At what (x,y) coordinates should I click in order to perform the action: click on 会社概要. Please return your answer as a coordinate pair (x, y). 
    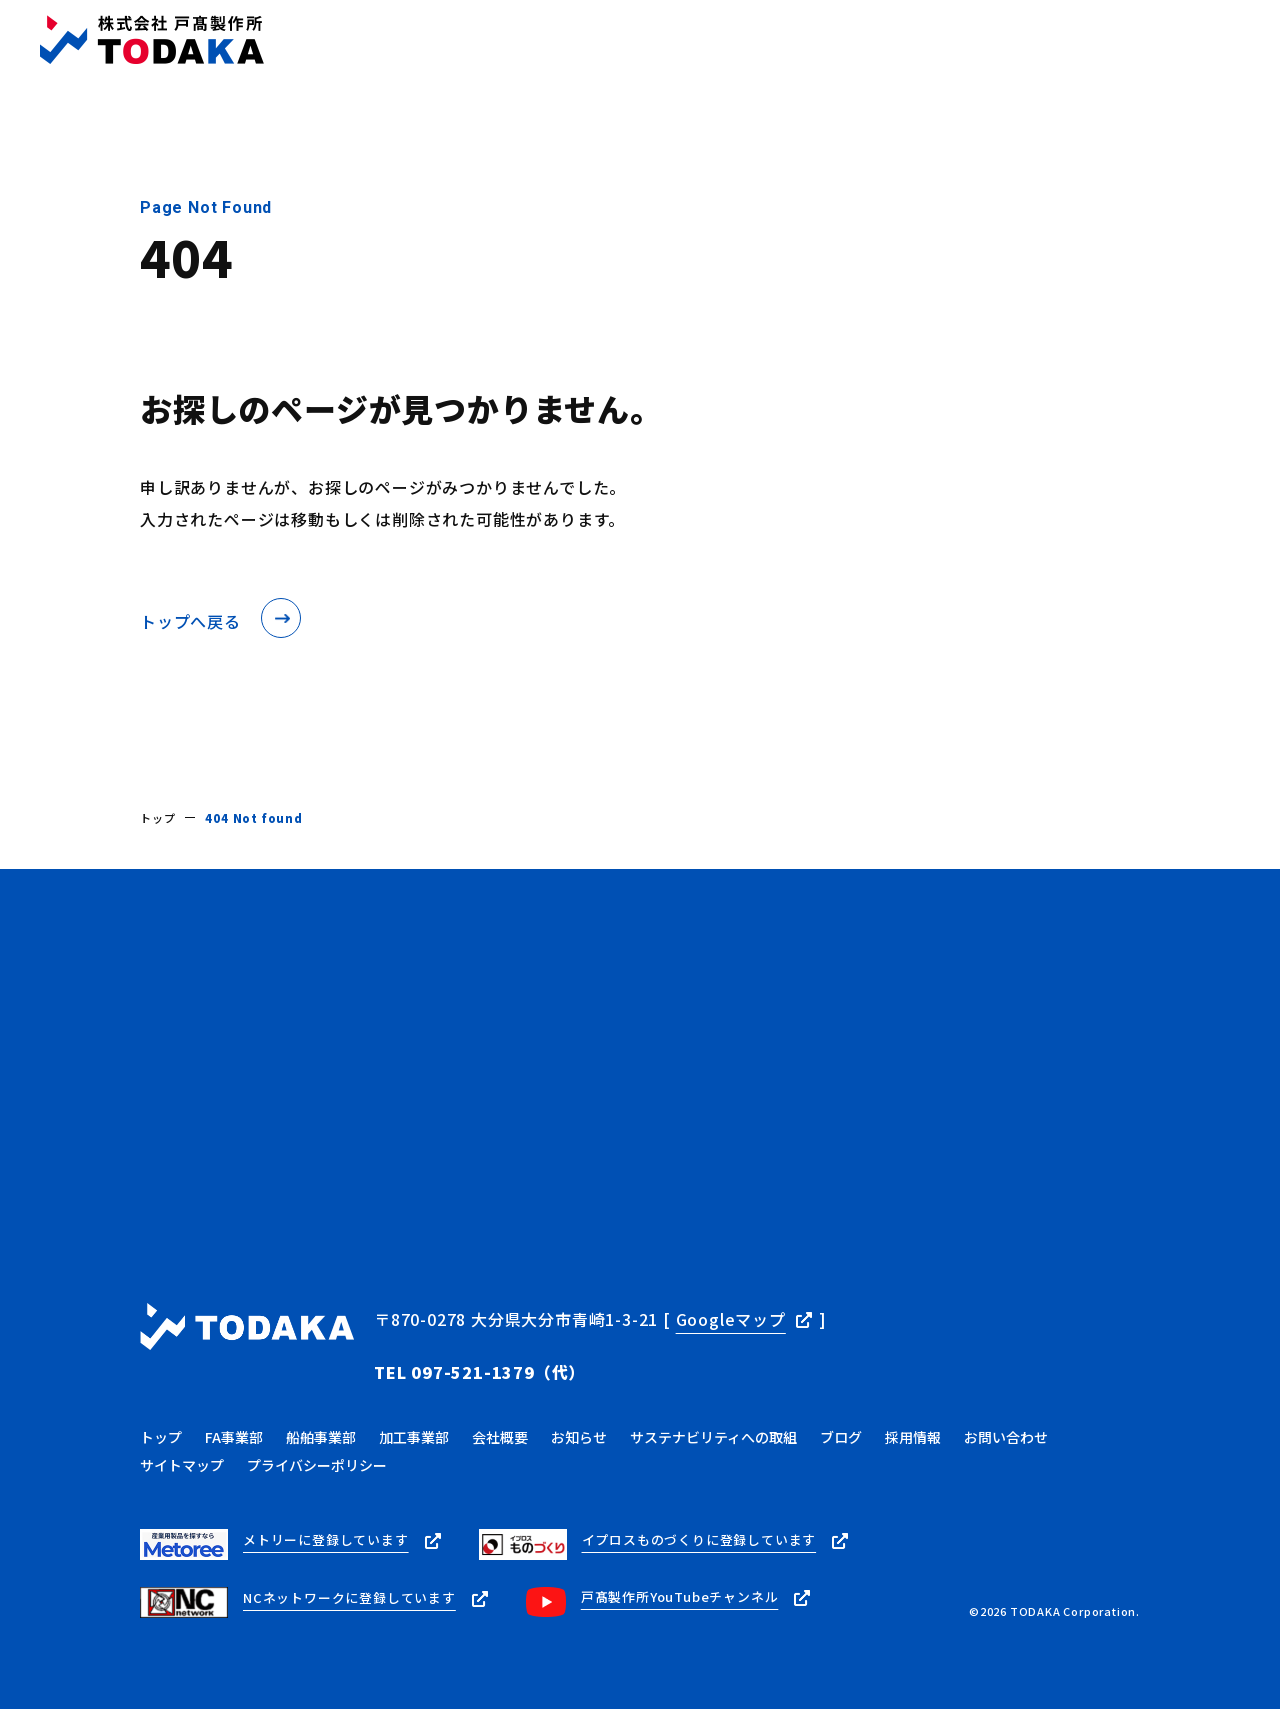
    Looking at the image, I should click on (588, 40).